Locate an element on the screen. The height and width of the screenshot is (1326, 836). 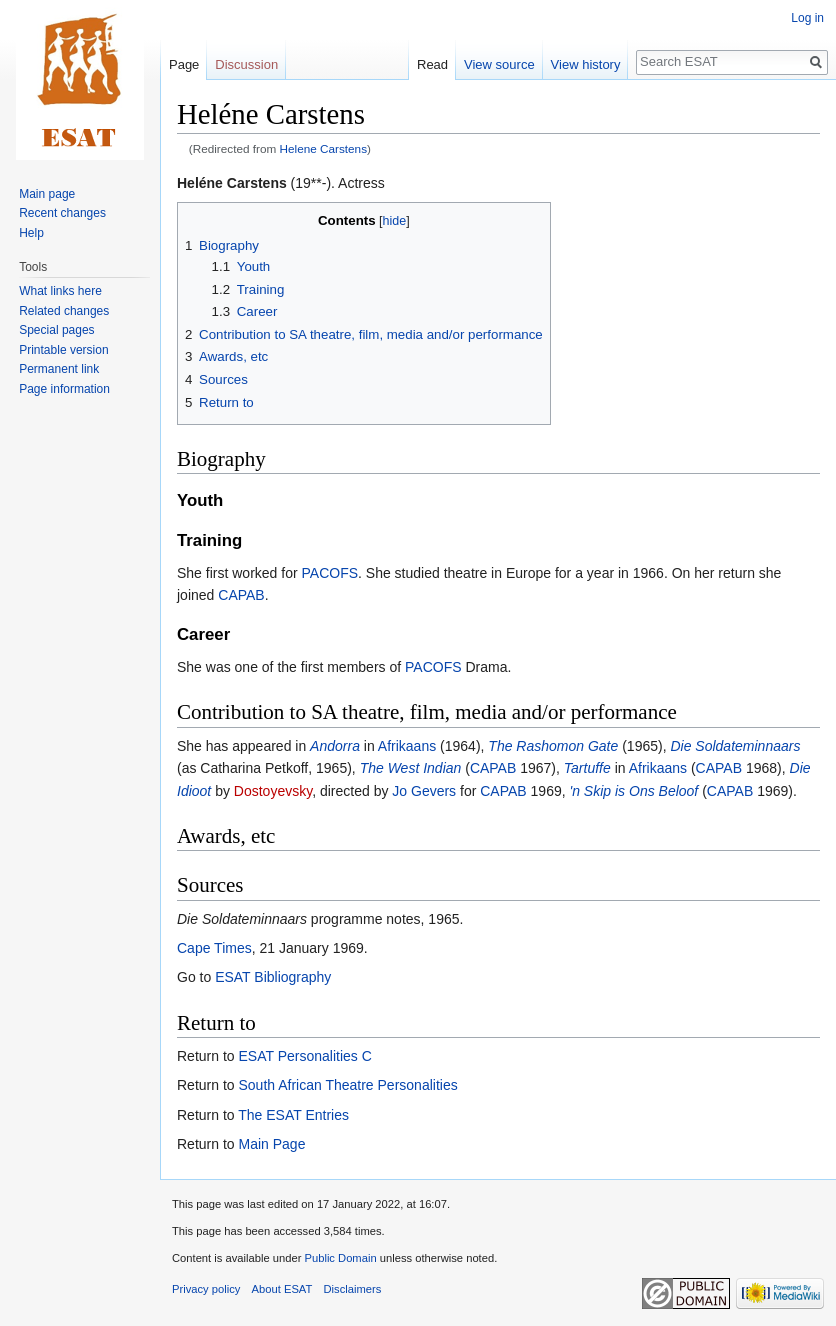
The ESAT Entries is located at coordinates (293, 1115).